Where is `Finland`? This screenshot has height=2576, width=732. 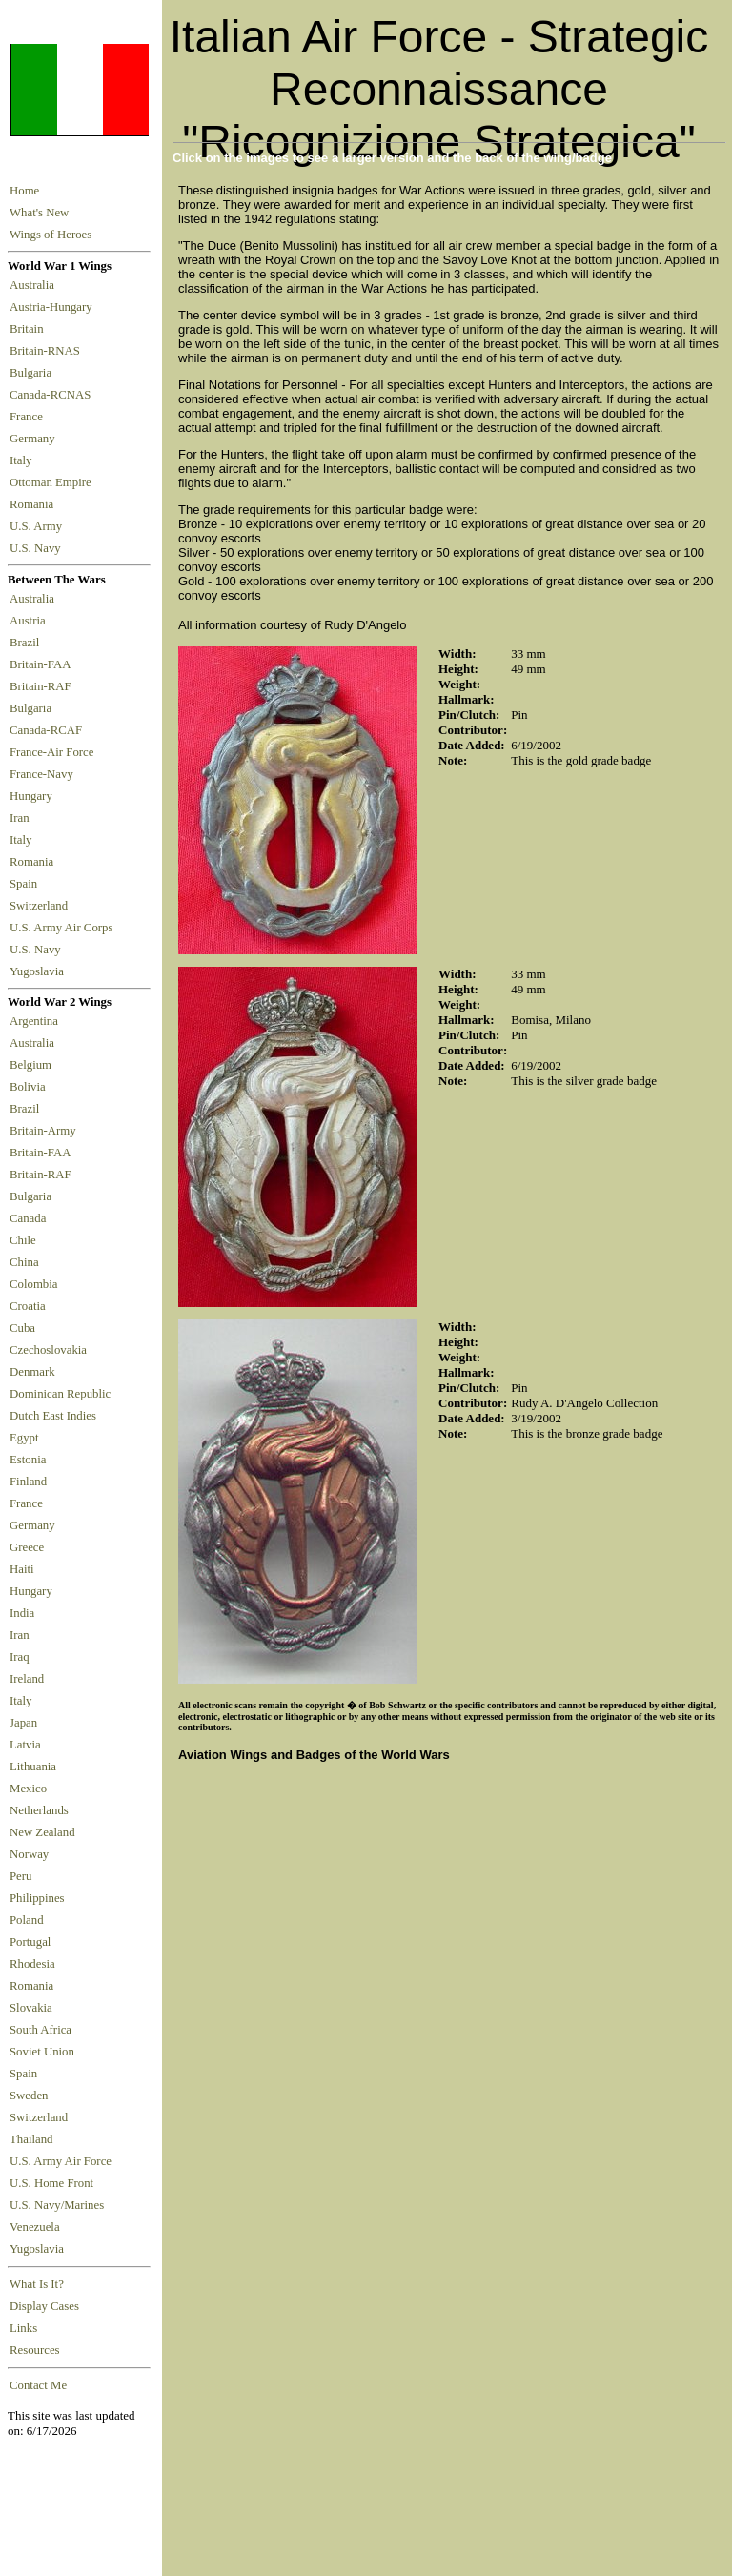 Finland is located at coordinates (28, 1481).